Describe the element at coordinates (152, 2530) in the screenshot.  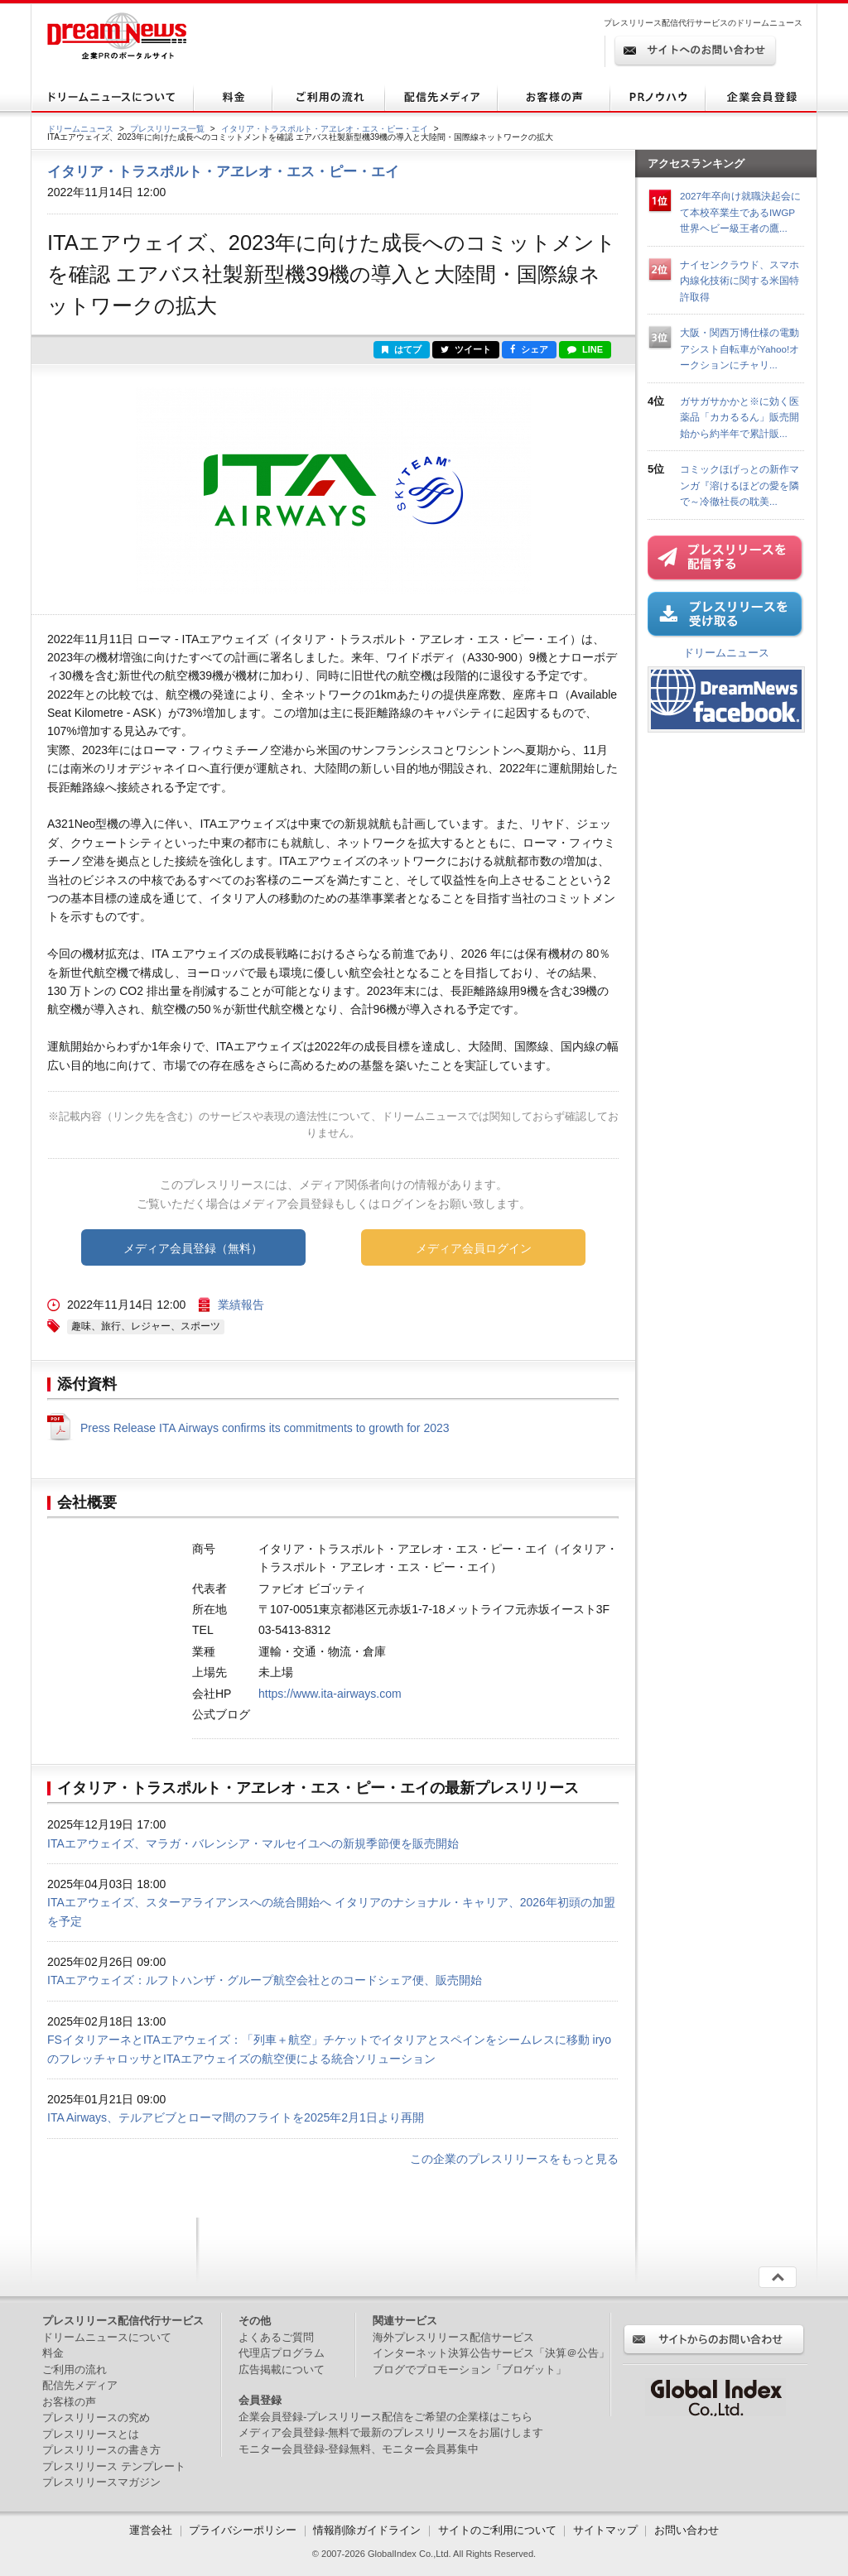
I see `運営会社` at that location.